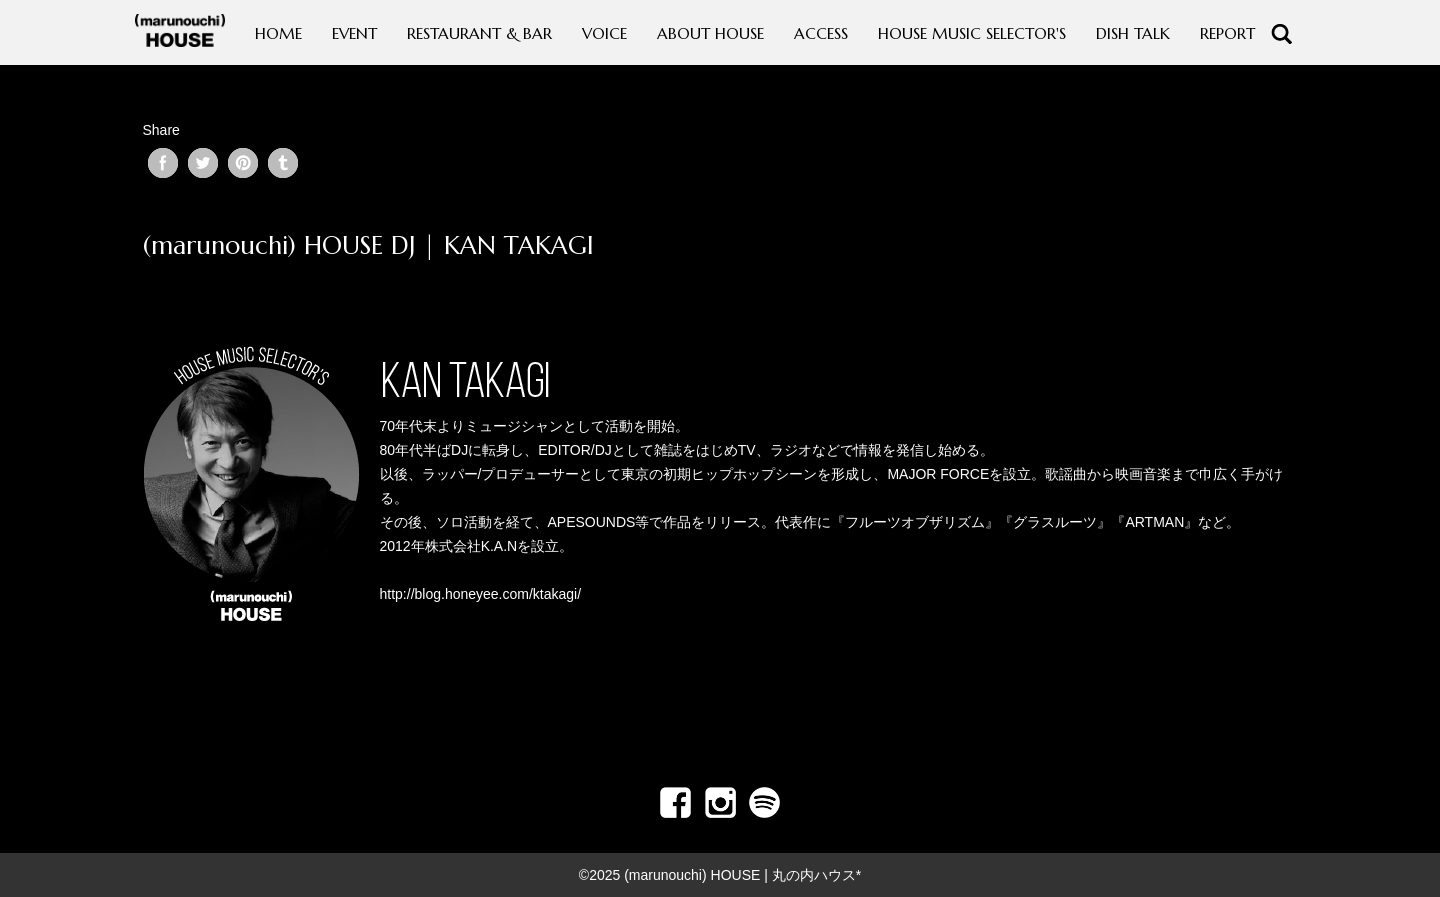 This screenshot has height=897, width=1440. What do you see at coordinates (710, 33) in the screenshot?
I see `ABOUT HOUSE` at bounding box center [710, 33].